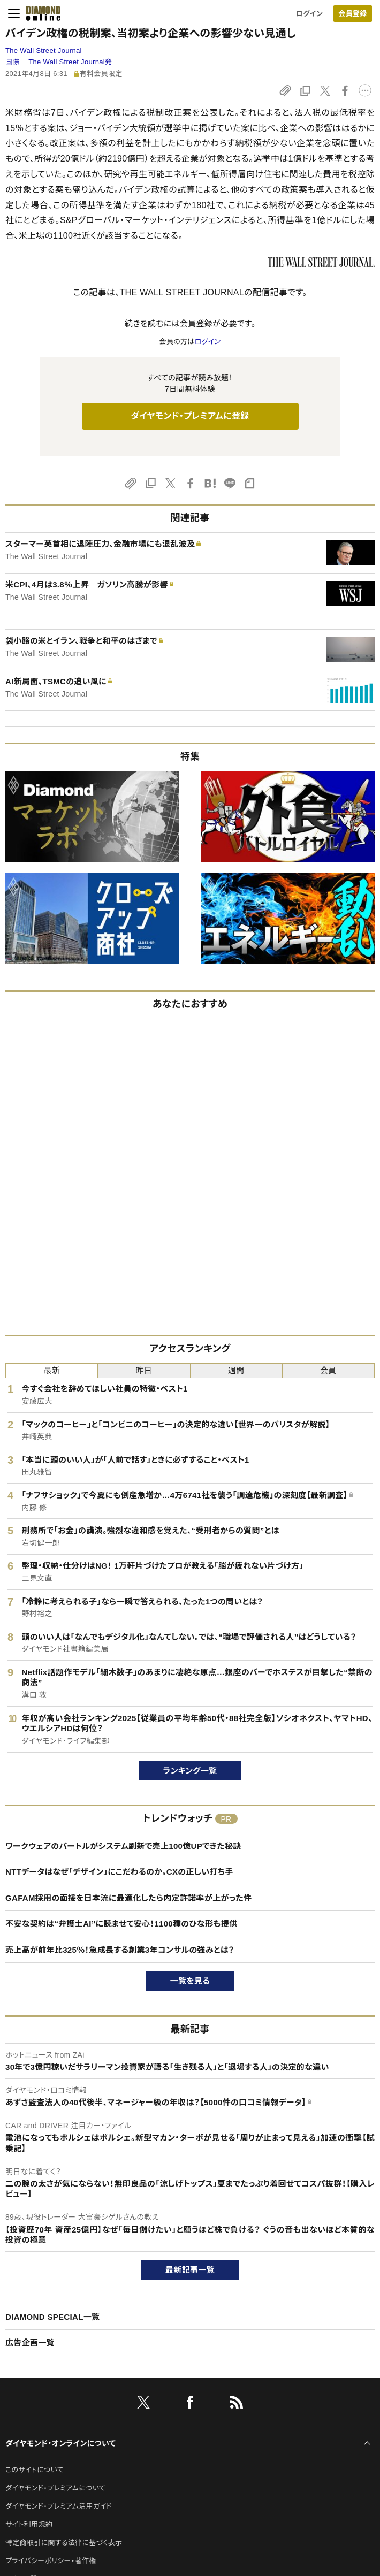 This screenshot has width=380, height=2576. What do you see at coordinates (28, 2524) in the screenshot?
I see `サイト利用規約` at bounding box center [28, 2524].